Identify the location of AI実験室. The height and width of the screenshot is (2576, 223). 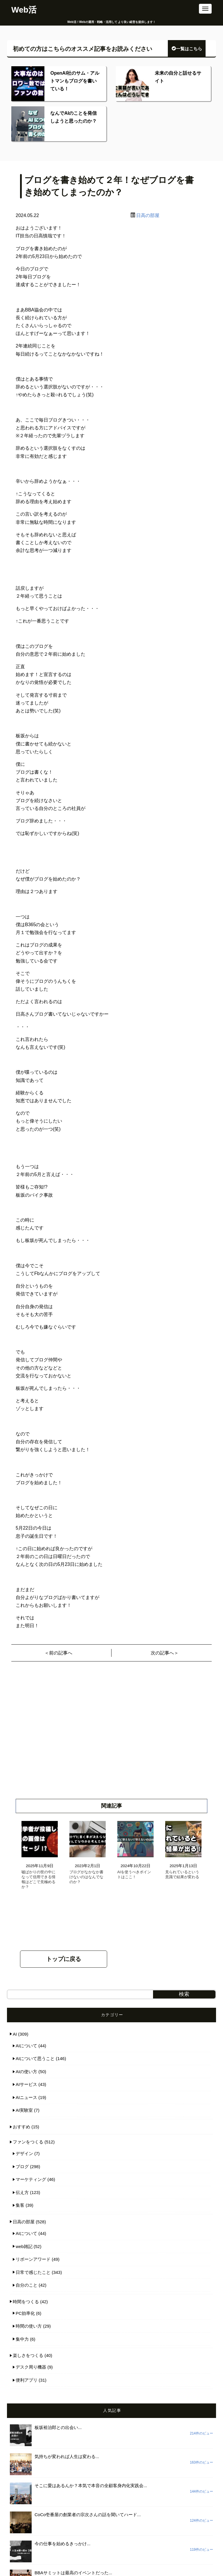
(24, 2110).